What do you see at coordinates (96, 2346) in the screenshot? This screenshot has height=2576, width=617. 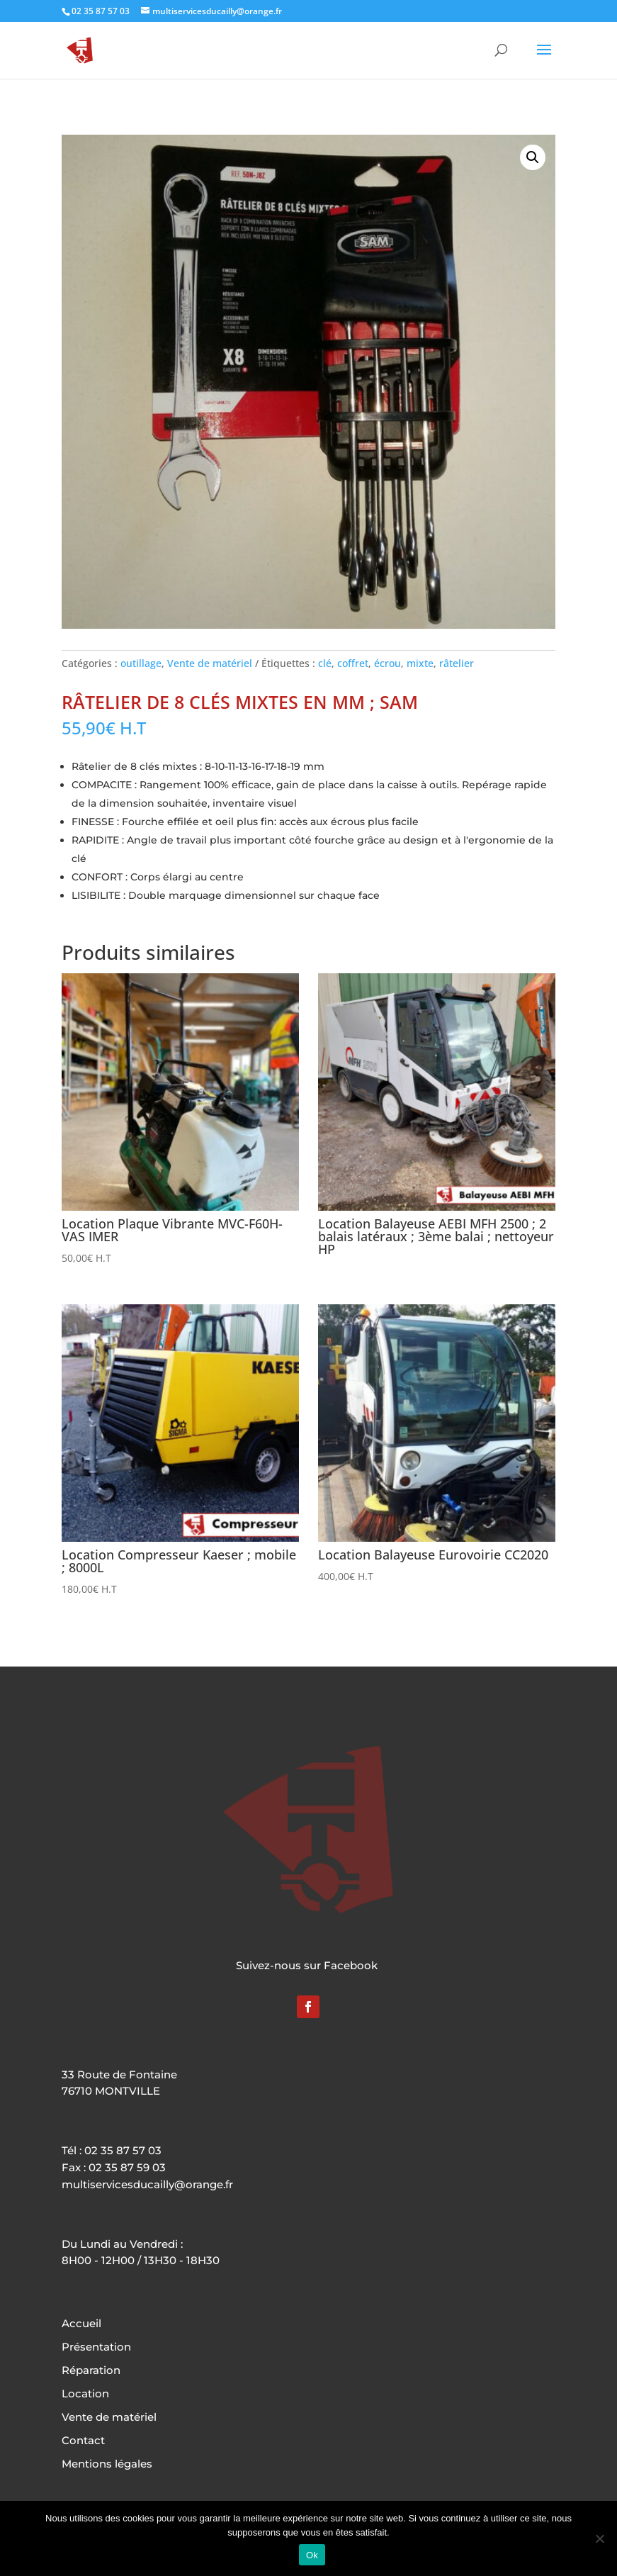 I see `Présentation` at bounding box center [96, 2346].